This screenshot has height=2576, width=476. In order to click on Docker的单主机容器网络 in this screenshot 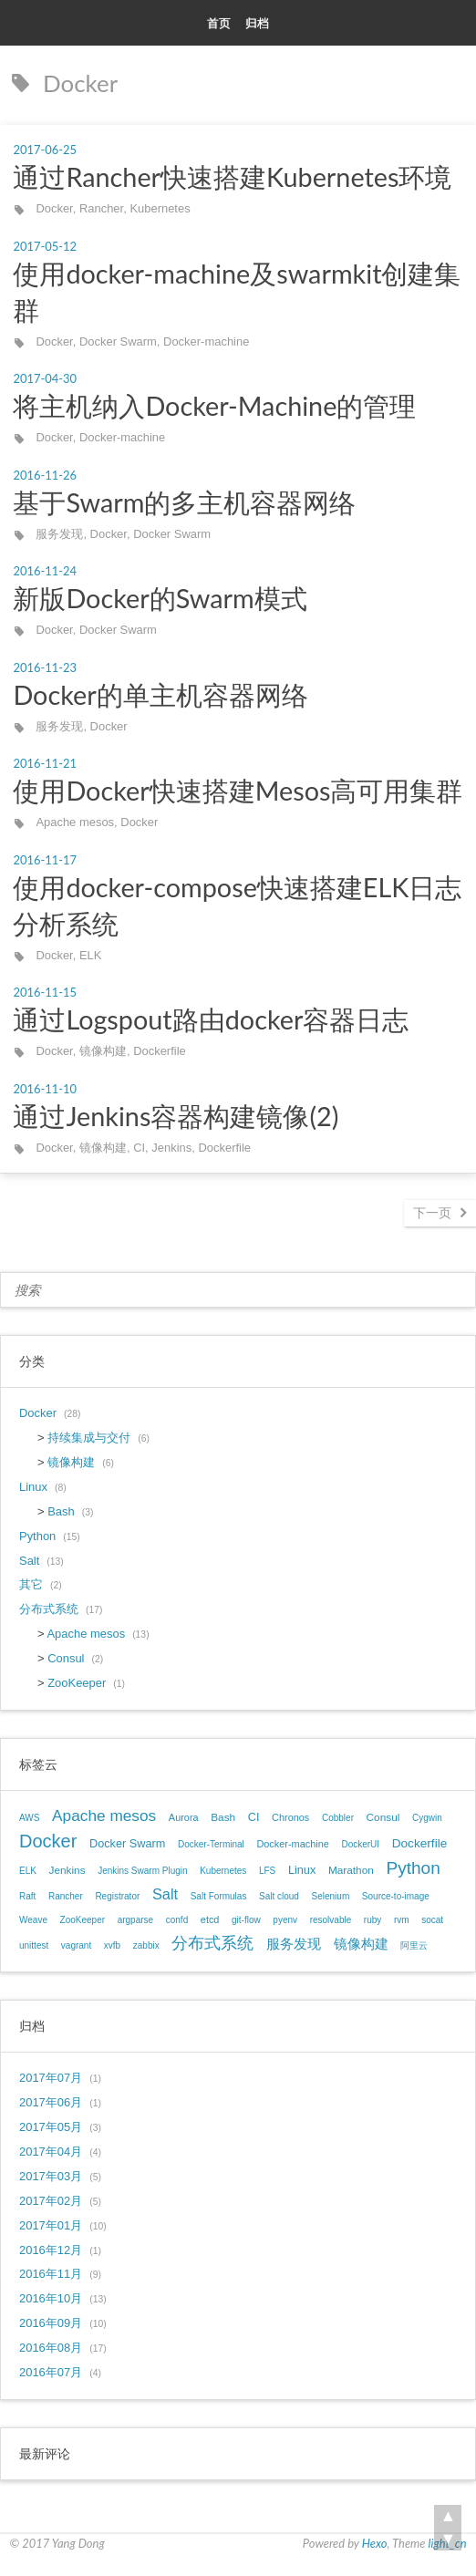, I will do `click(160, 694)`.